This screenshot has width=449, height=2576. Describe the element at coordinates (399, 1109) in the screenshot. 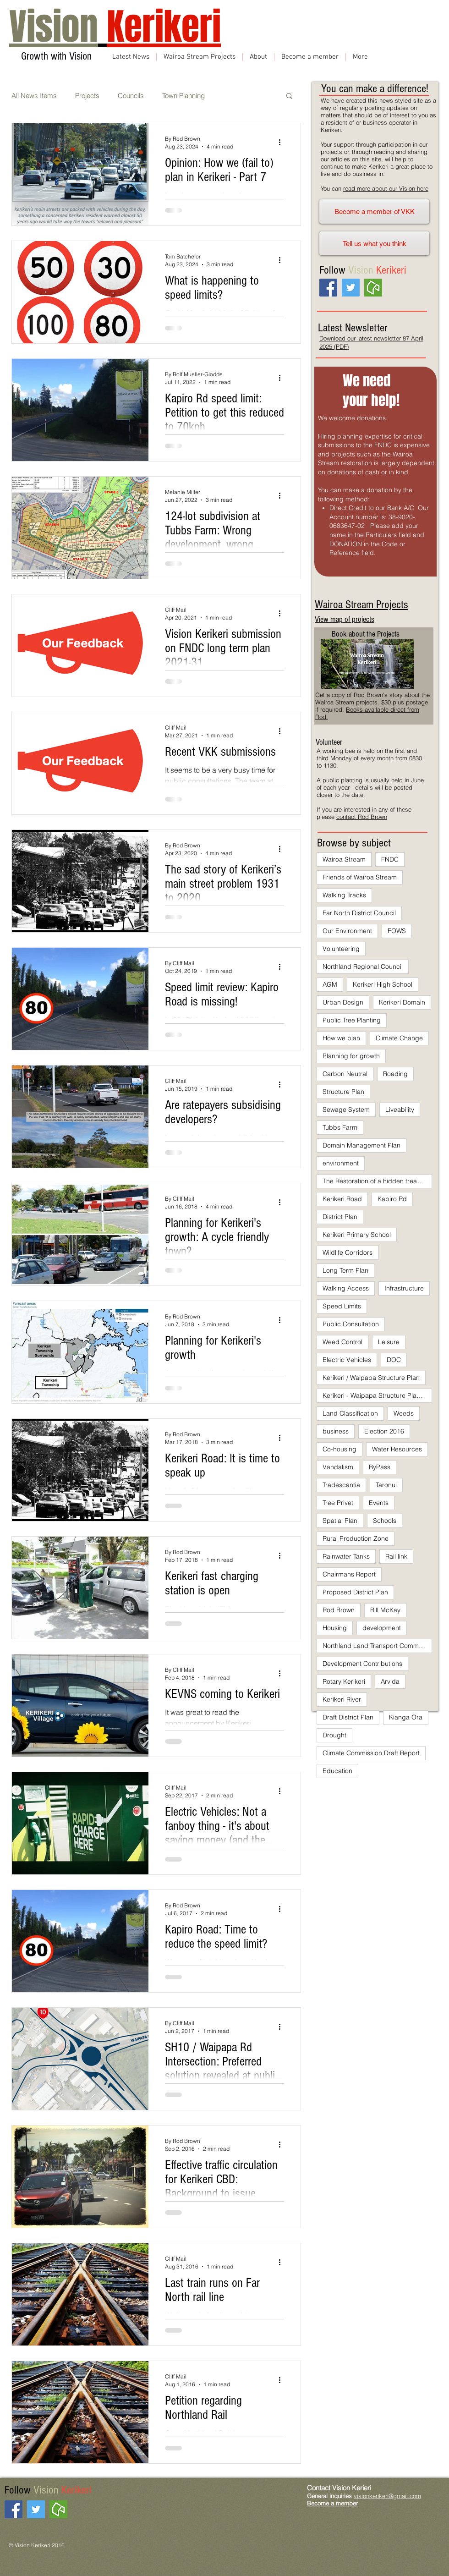

I see `Liveability` at that location.